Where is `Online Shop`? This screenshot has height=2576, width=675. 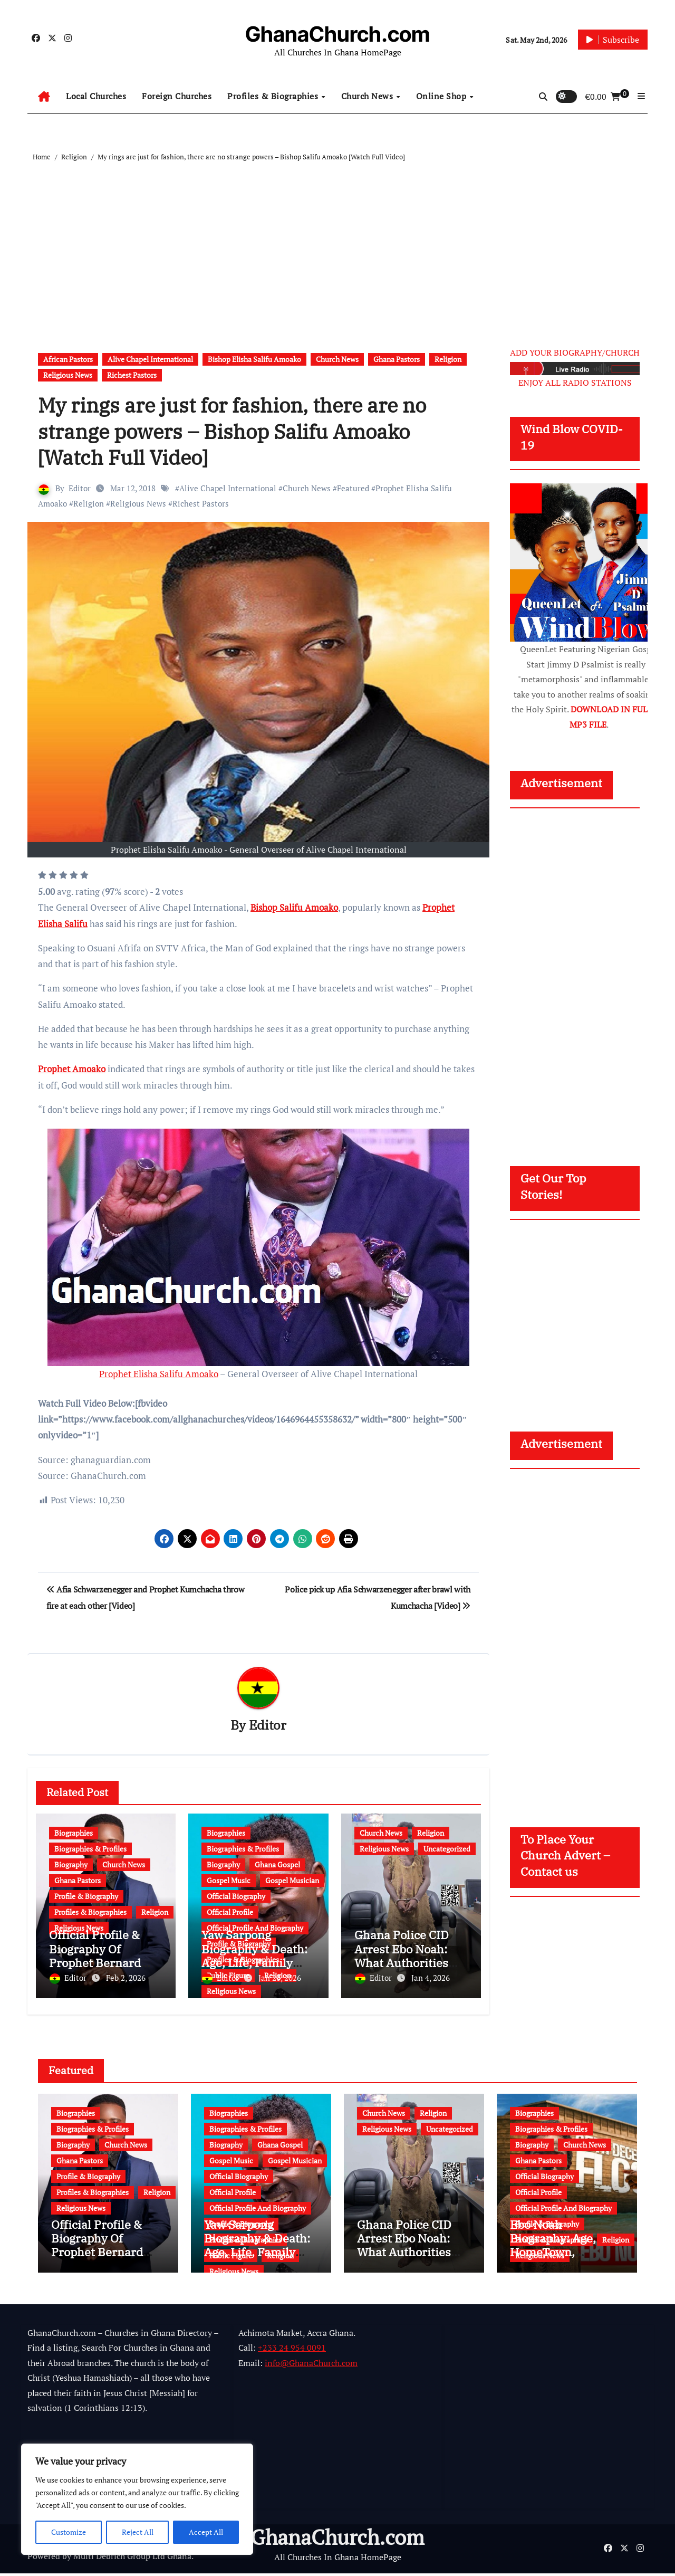 Online Shop is located at coordinates (442, 96).